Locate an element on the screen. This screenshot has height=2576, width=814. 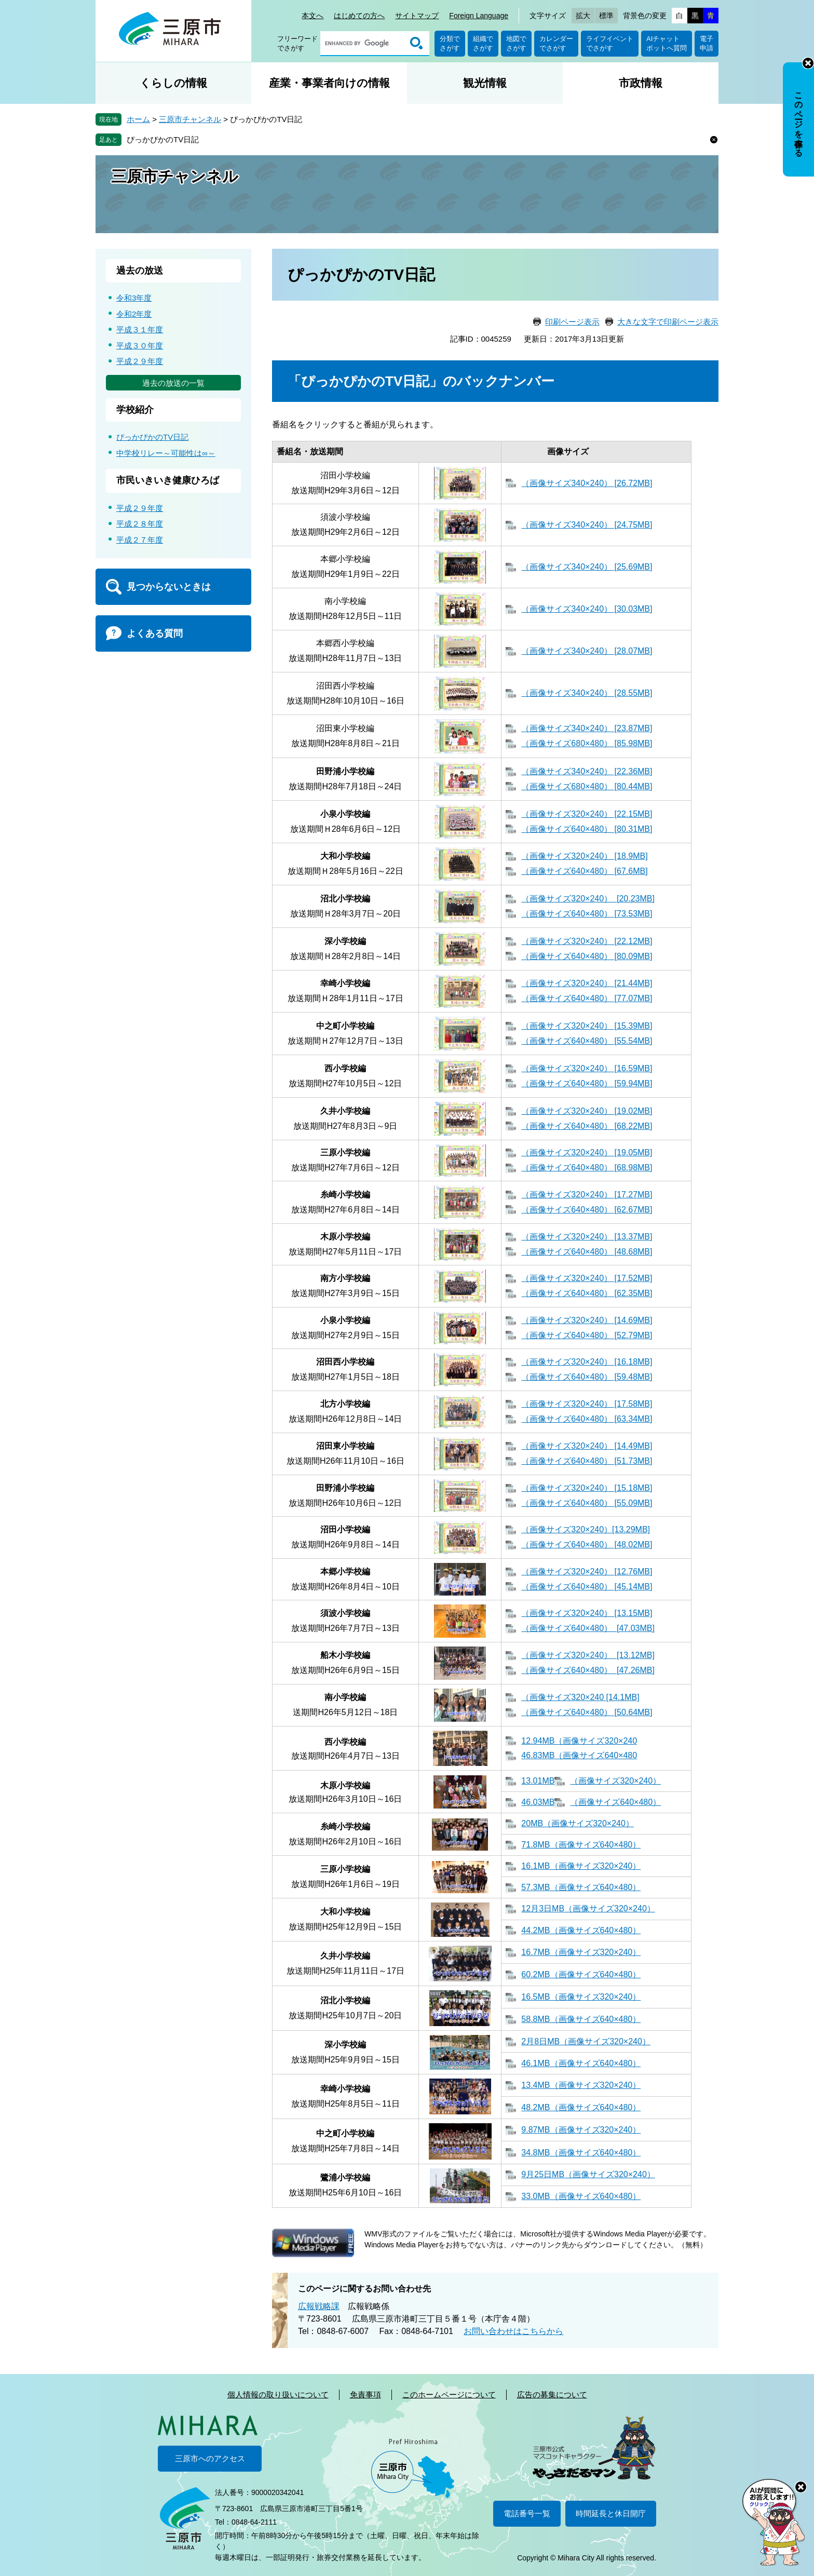
60.2MB（画像サイズ640×480） is located at coordinates (581, 1974).